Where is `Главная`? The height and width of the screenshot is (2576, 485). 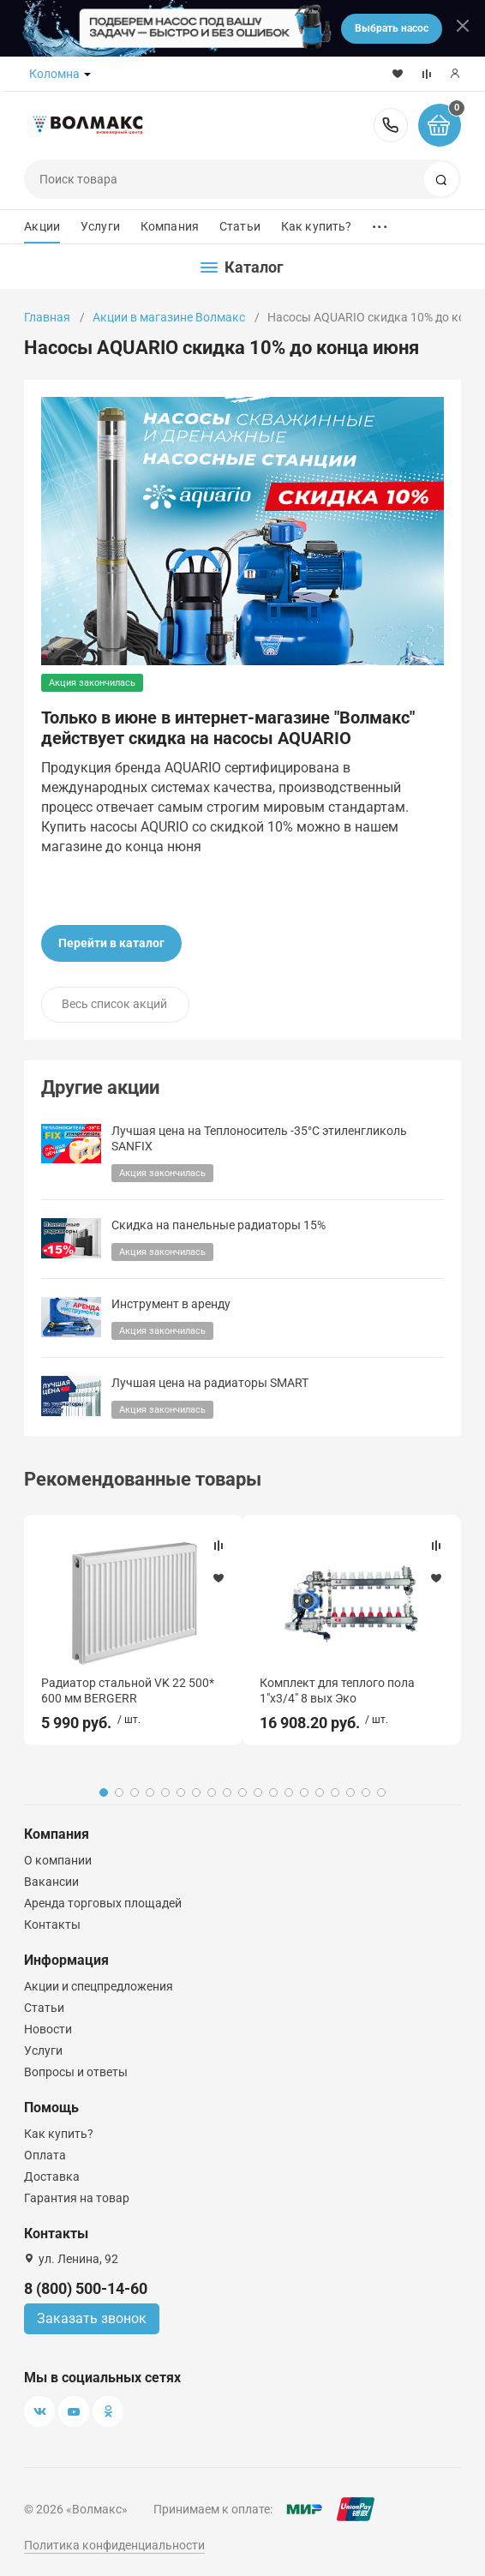
Главная is located at coordinates (47, 317).